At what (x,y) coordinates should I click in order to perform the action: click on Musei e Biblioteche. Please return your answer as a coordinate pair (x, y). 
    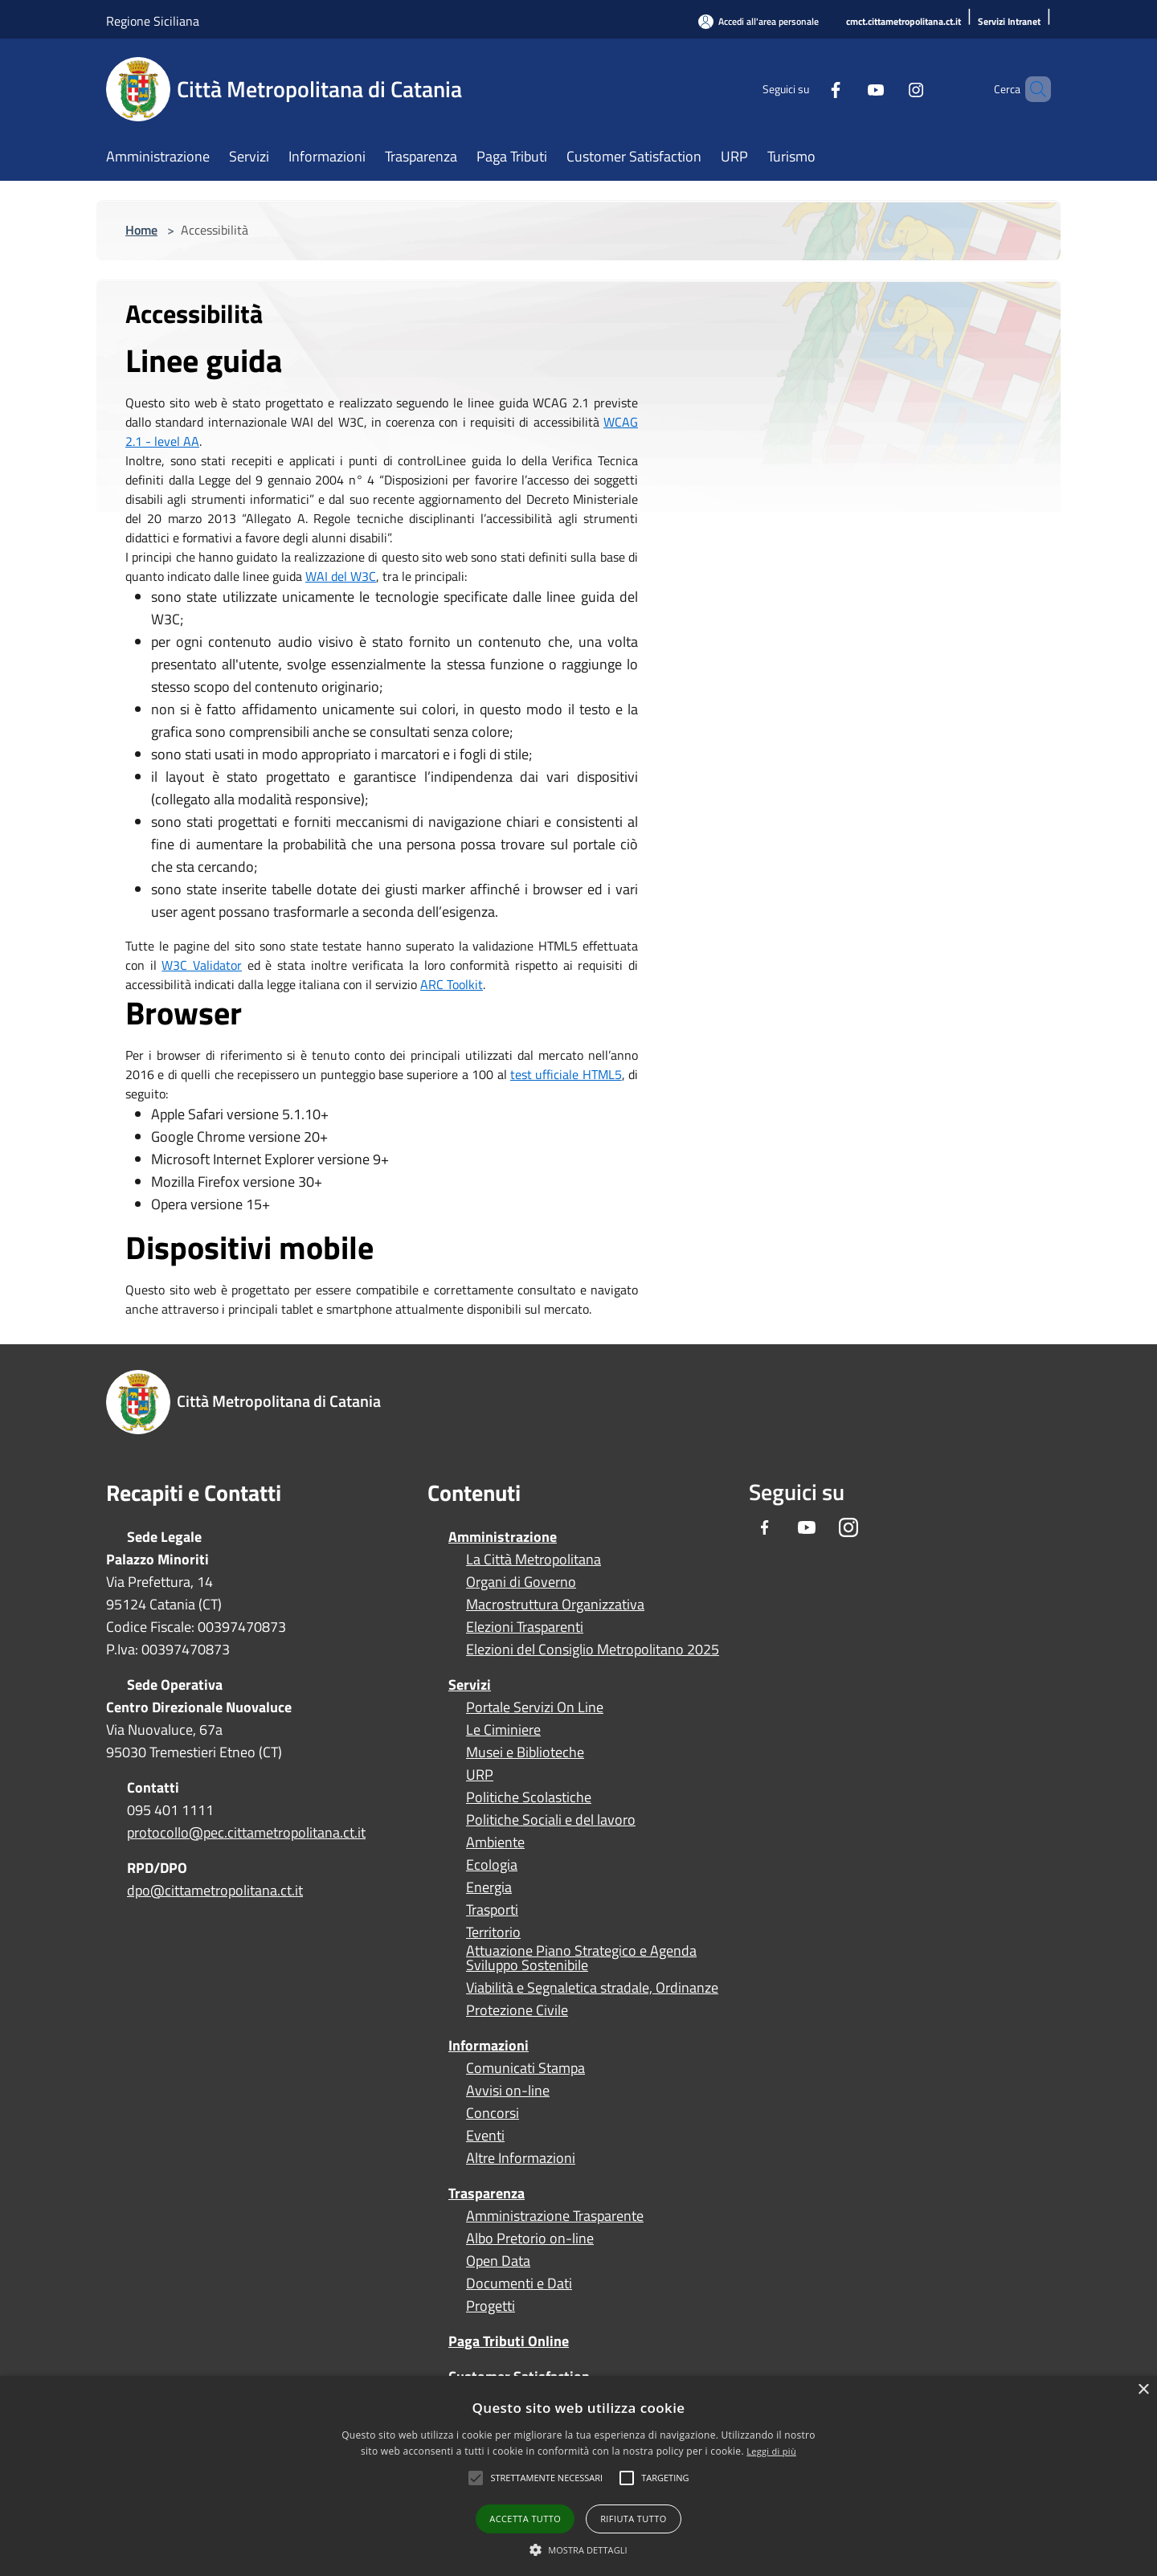
    Looking at the image, I should click on (525, 1752).